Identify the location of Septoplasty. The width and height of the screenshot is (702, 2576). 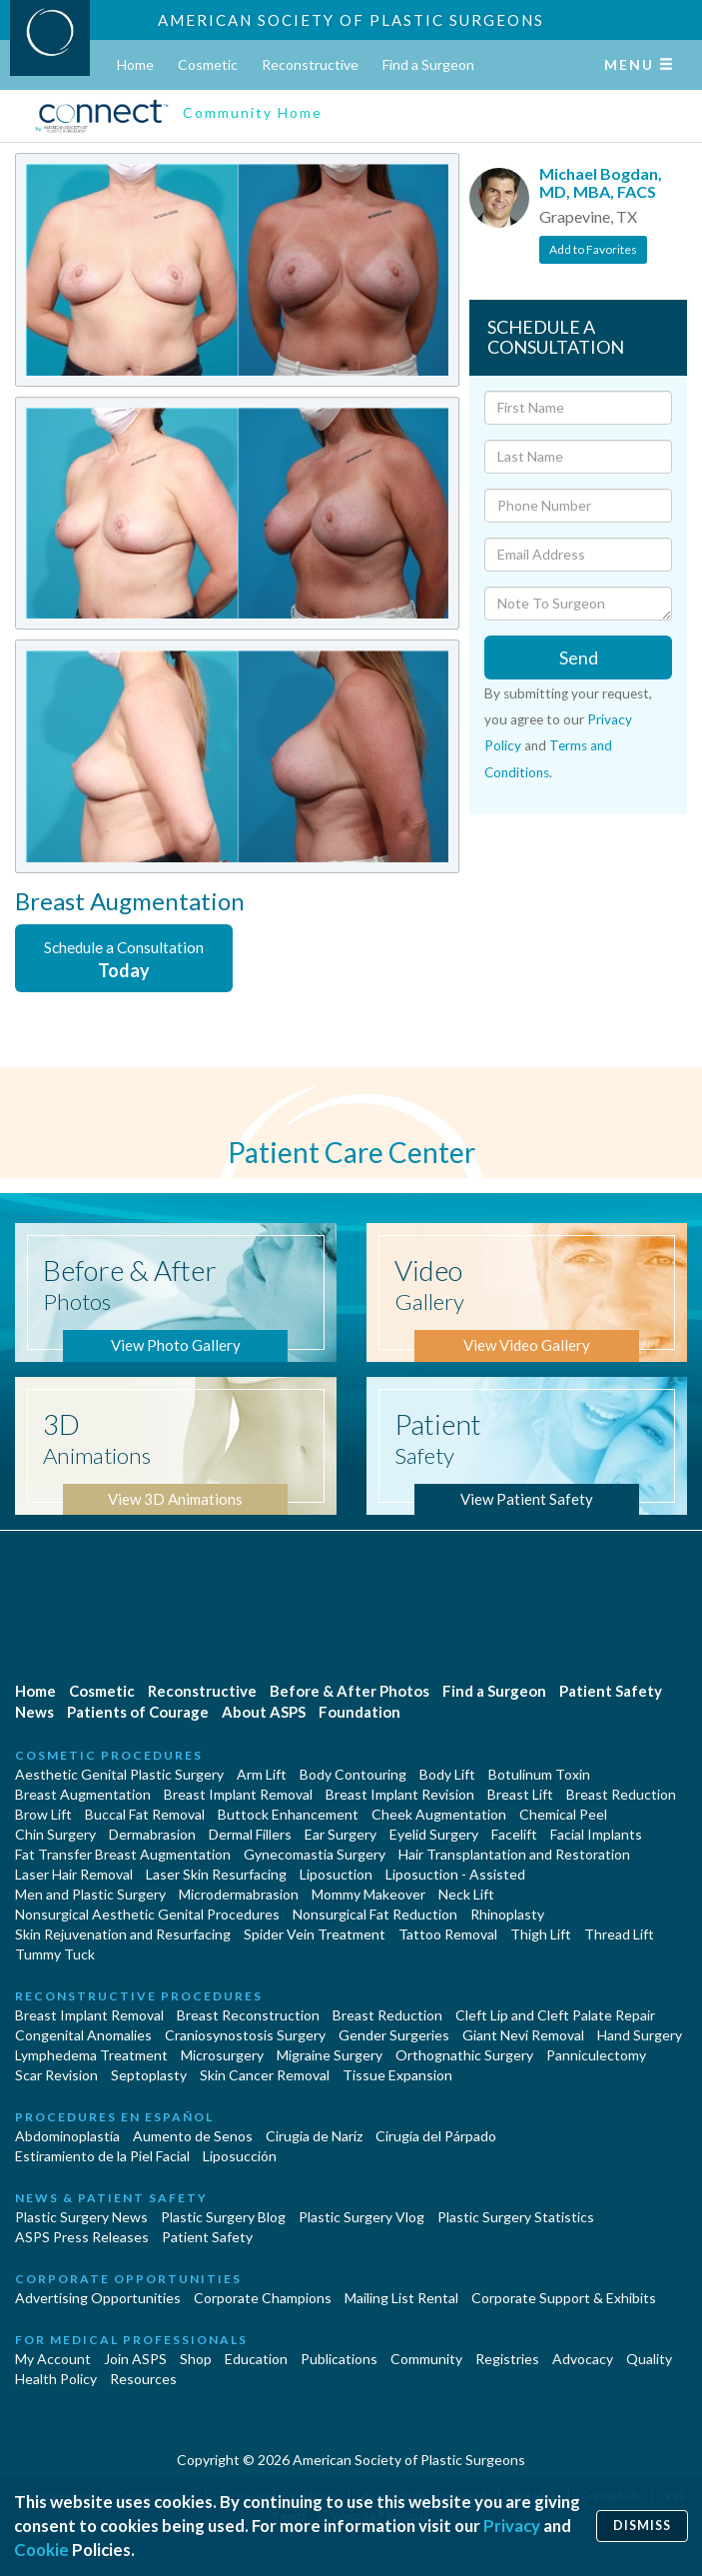
(149, 2074).